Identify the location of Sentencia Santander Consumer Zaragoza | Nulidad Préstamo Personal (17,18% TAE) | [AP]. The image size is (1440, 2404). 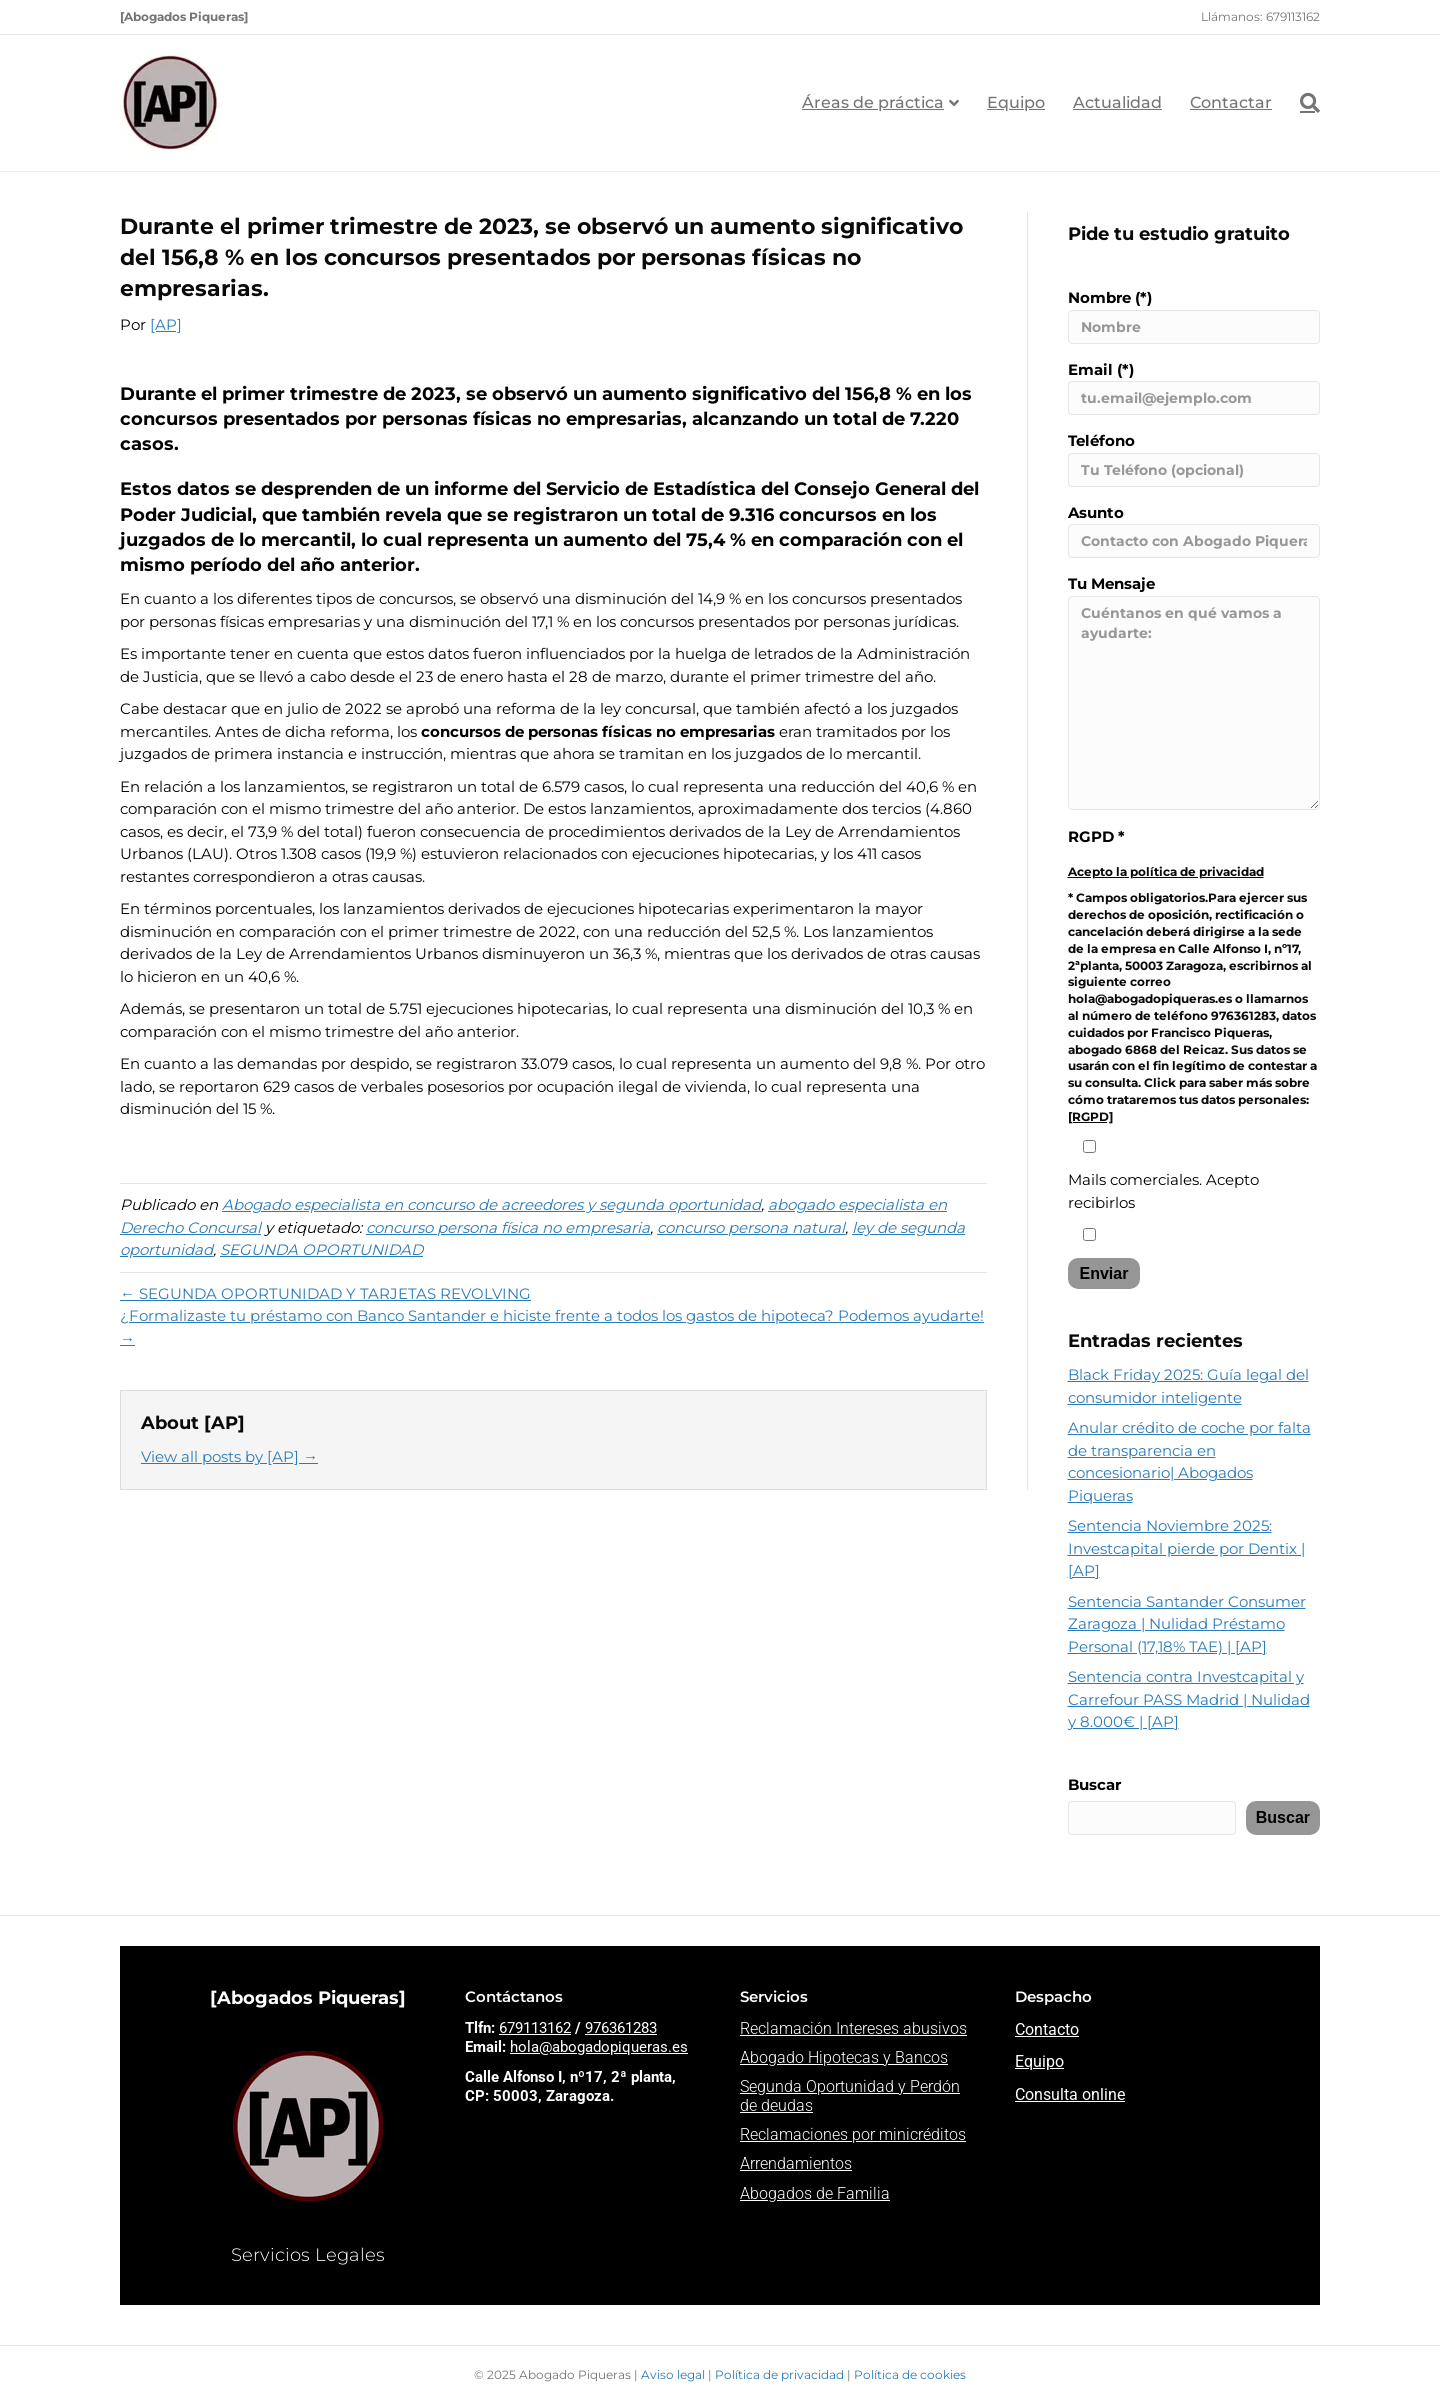
(1187, 1624).